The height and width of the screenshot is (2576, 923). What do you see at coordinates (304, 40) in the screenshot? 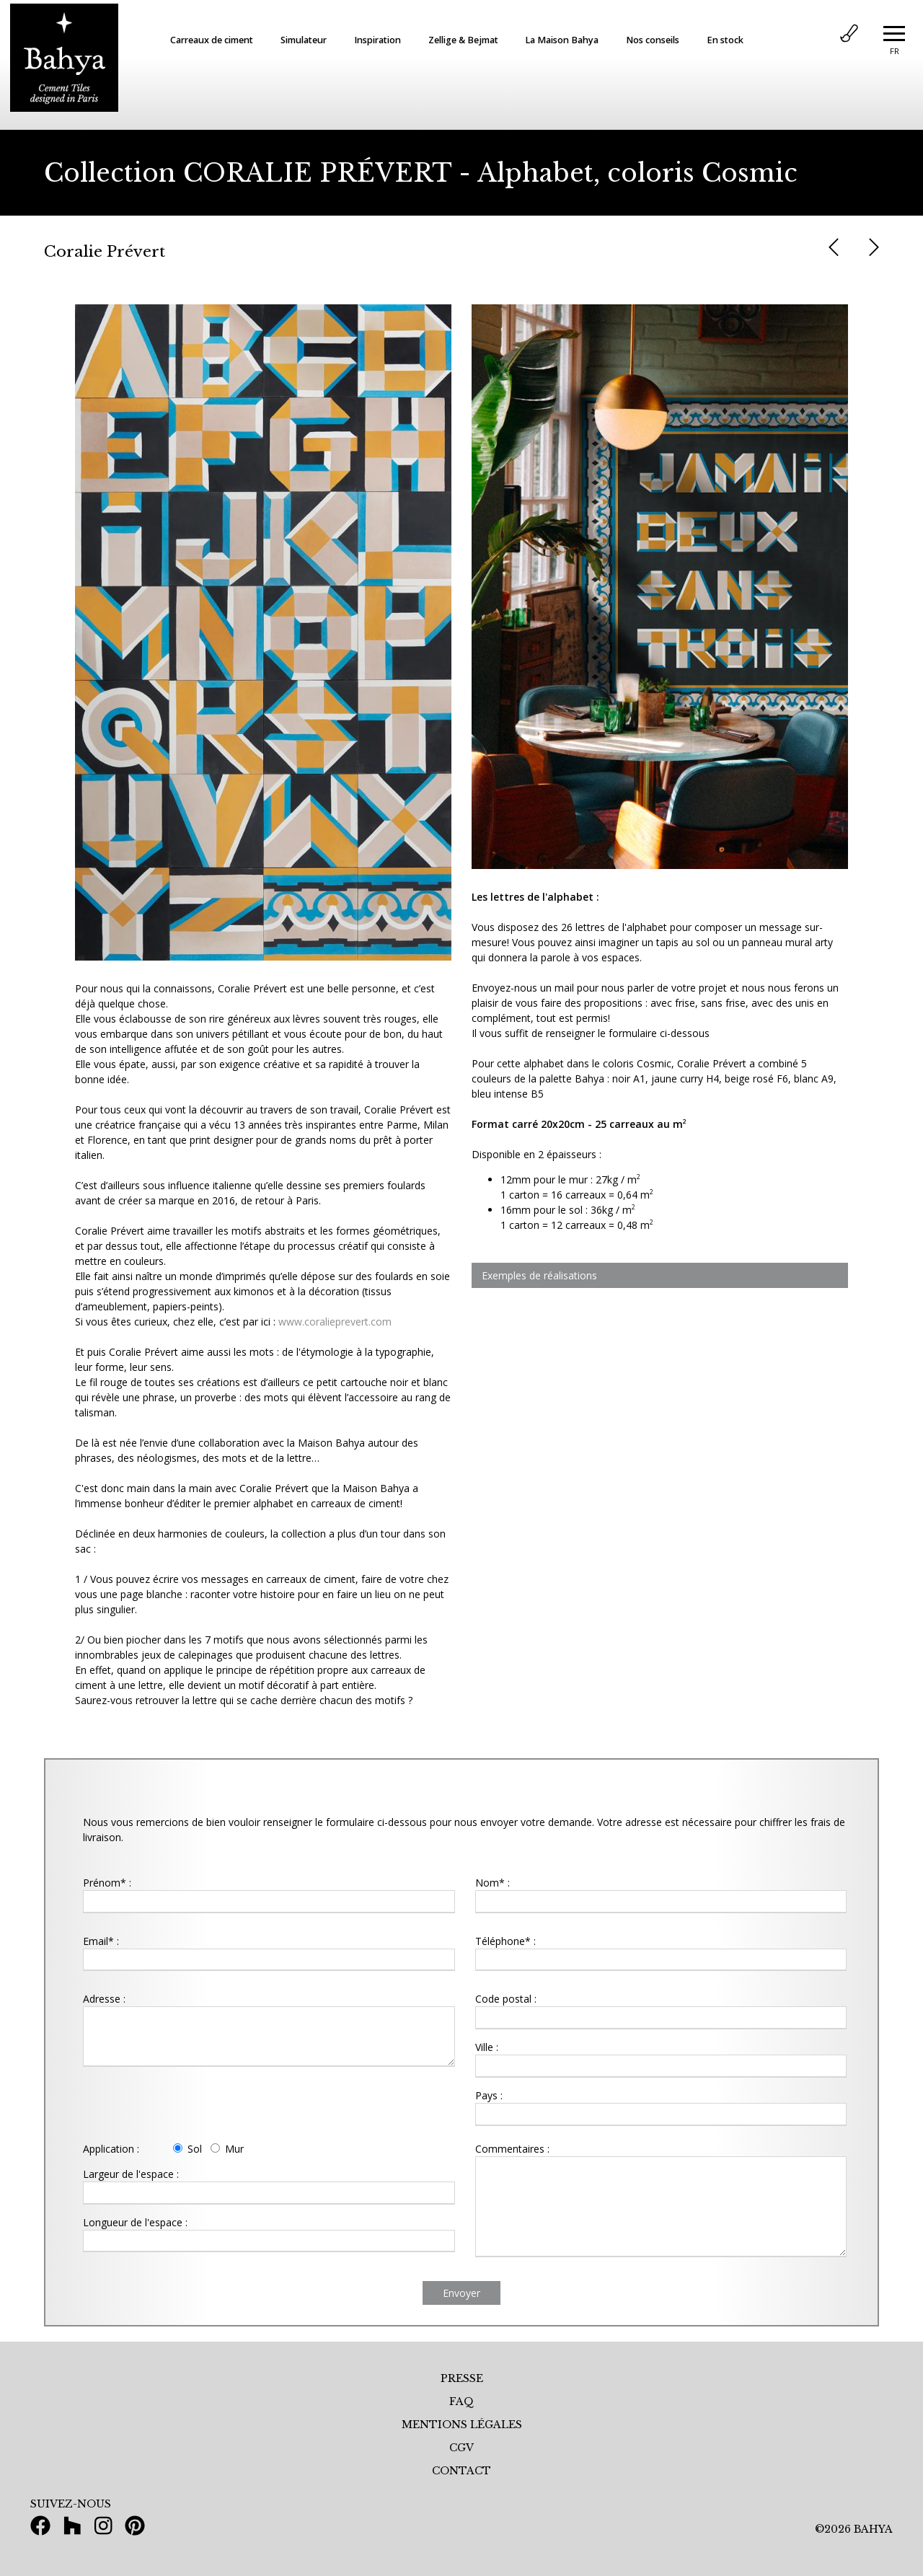
I see `Simulateur` at bounding box center [304, 40].